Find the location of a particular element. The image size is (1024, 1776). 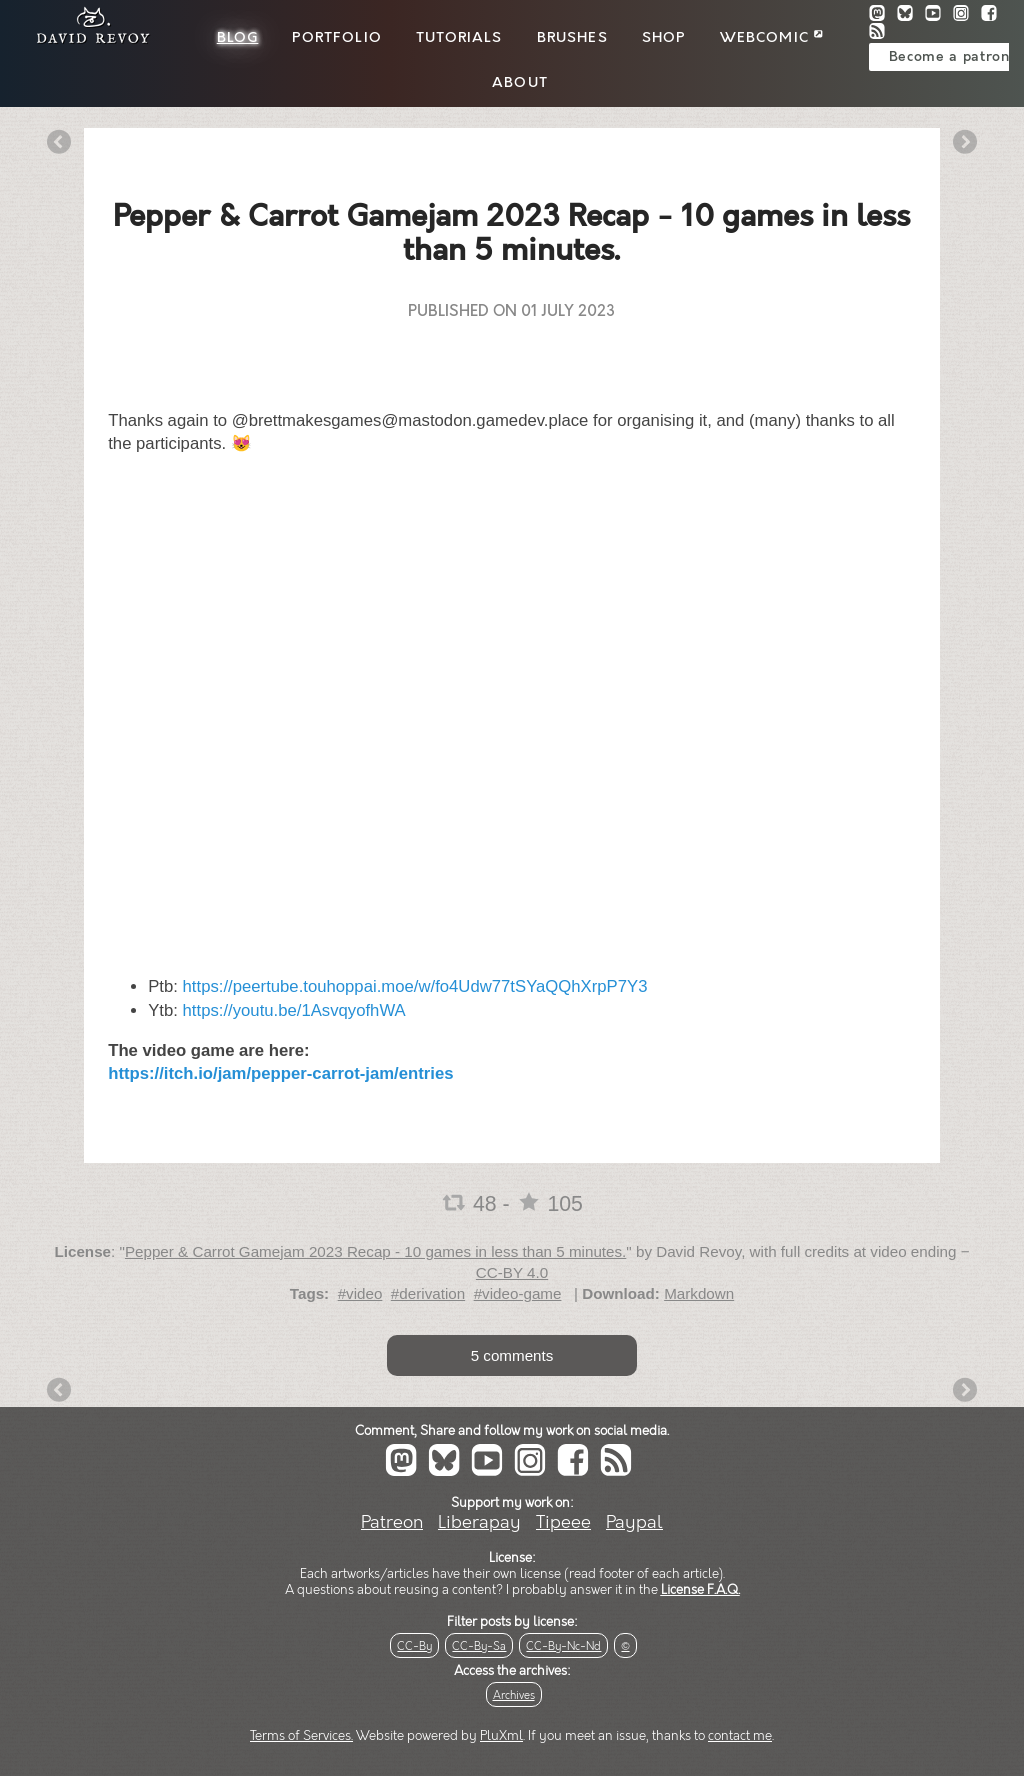

CC-BY 4.0 is located at coordinates (512, 1272).